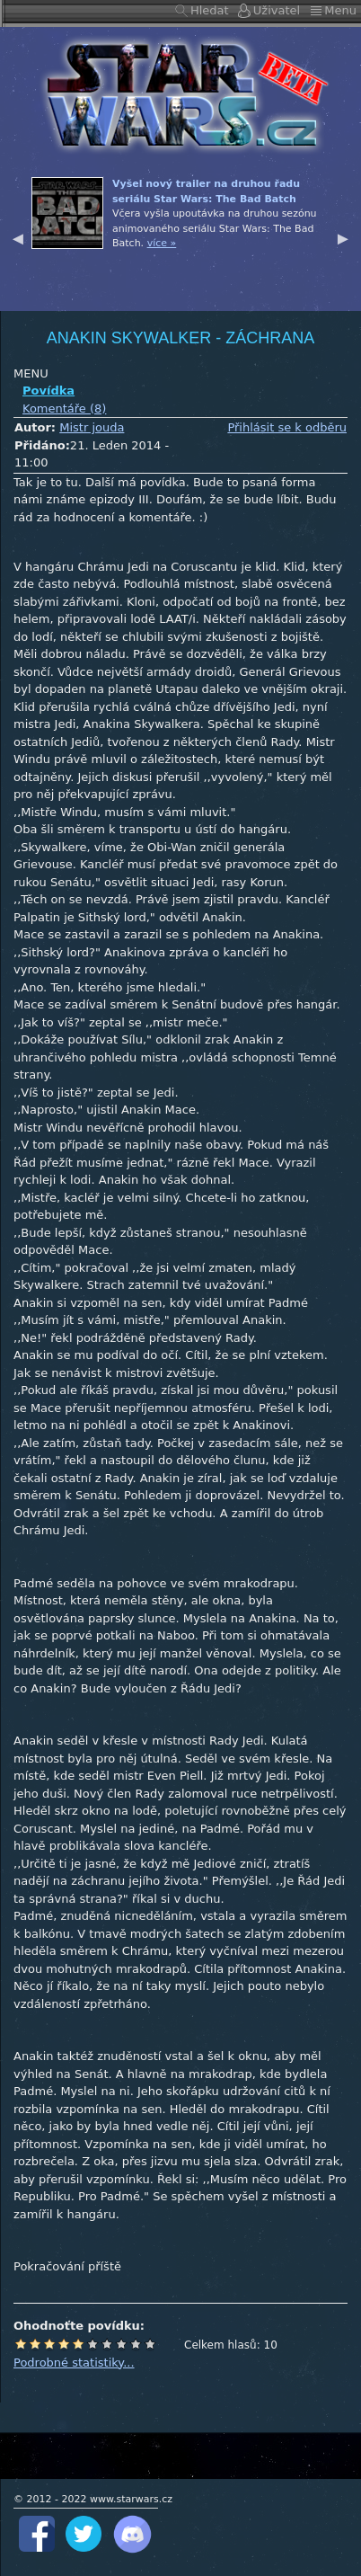  What do you see at coordinates (343, 236) in the screenshot?
I see `Next` at bounding box center [343, 236].